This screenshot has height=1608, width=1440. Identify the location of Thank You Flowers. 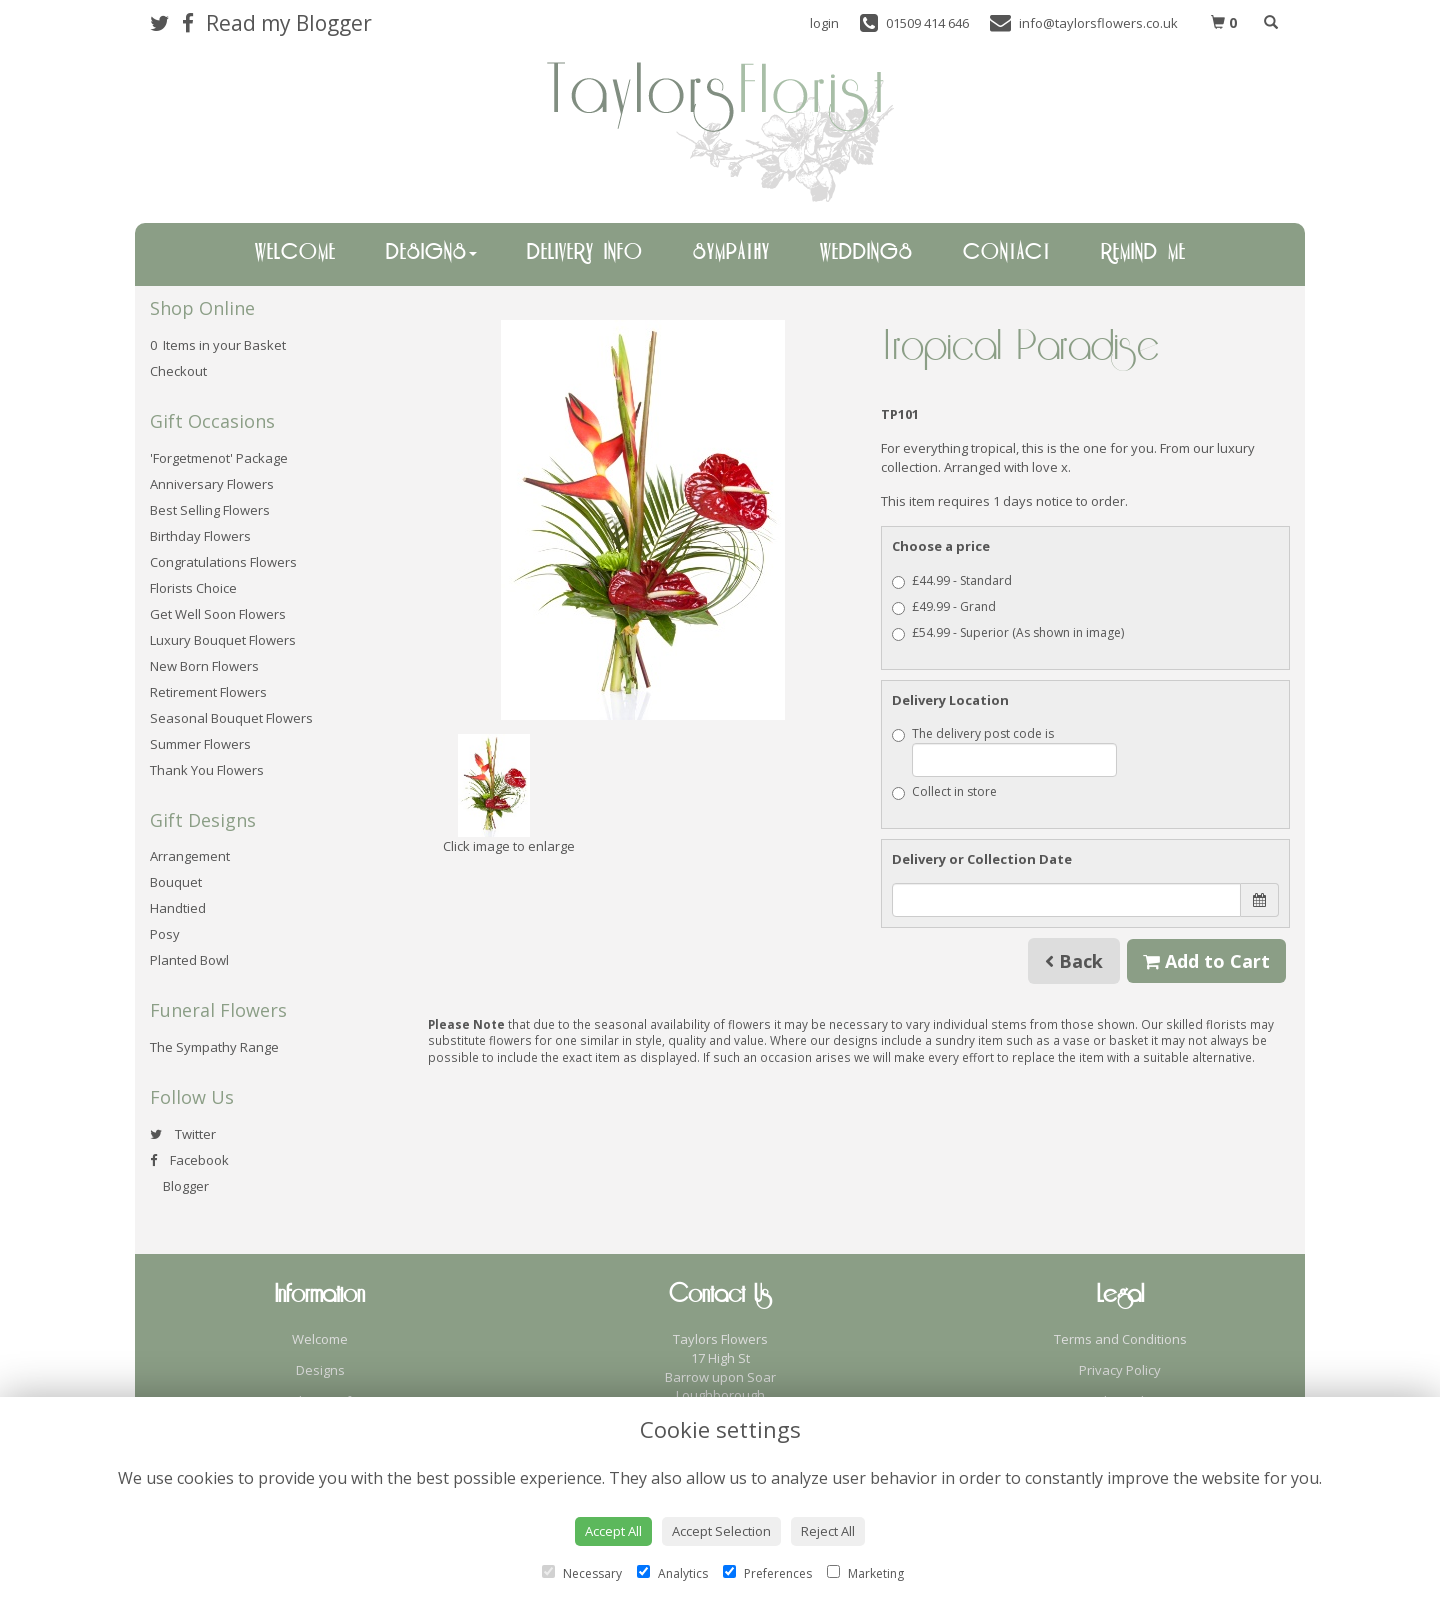
(207, 770).